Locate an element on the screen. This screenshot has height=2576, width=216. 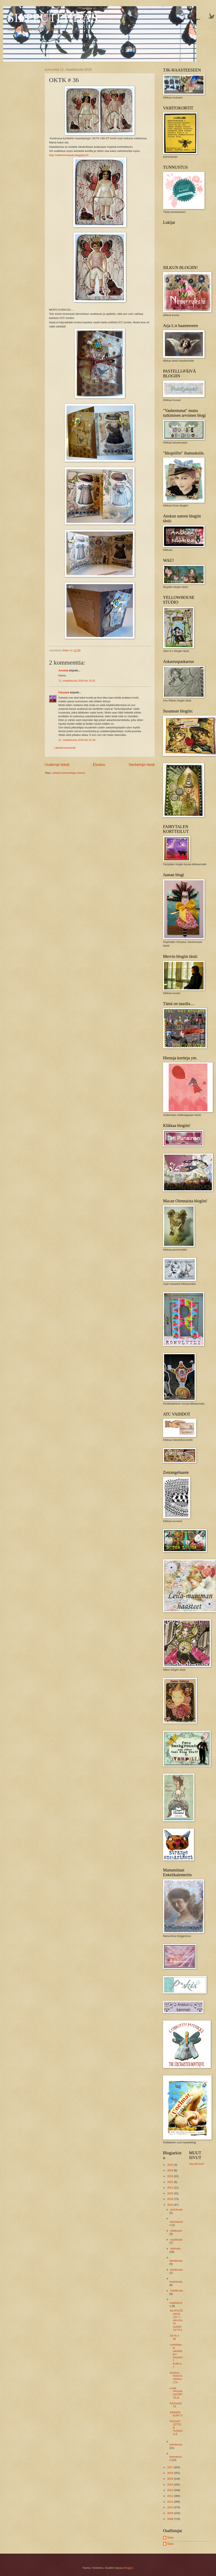
SILPPUTEHDAS 10V !! / ARVONTA SUORITETTU! is located at coordinates (176, 2320).